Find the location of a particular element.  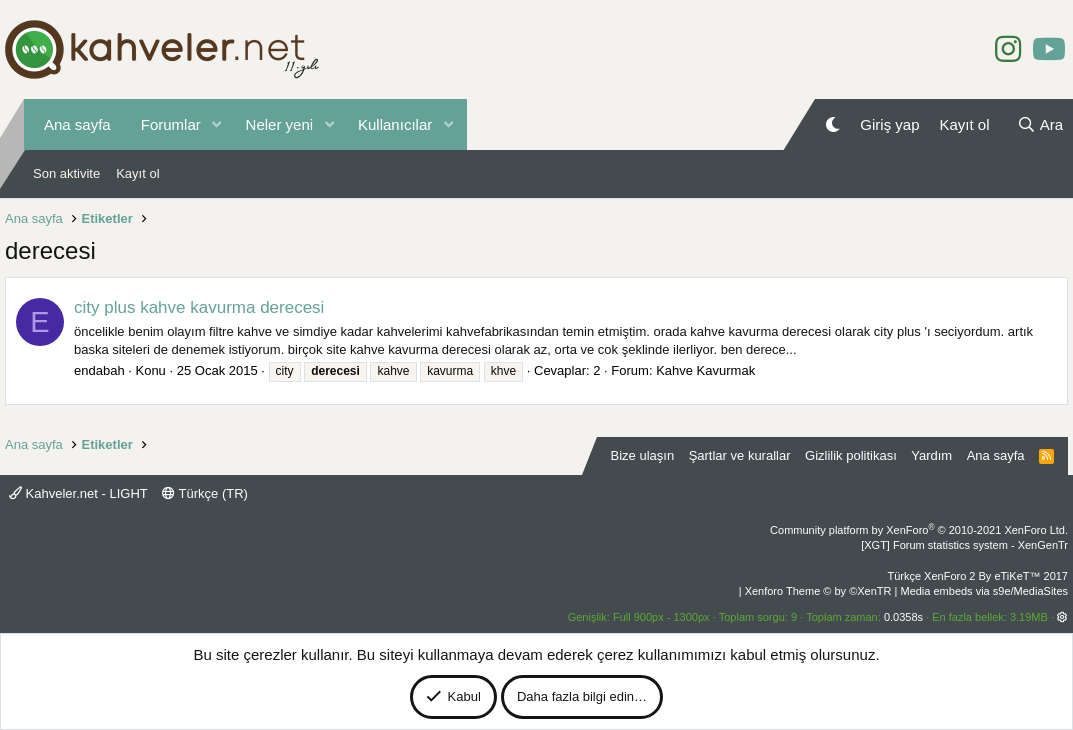

Kayıt ol is located at coordinates (137, 173).